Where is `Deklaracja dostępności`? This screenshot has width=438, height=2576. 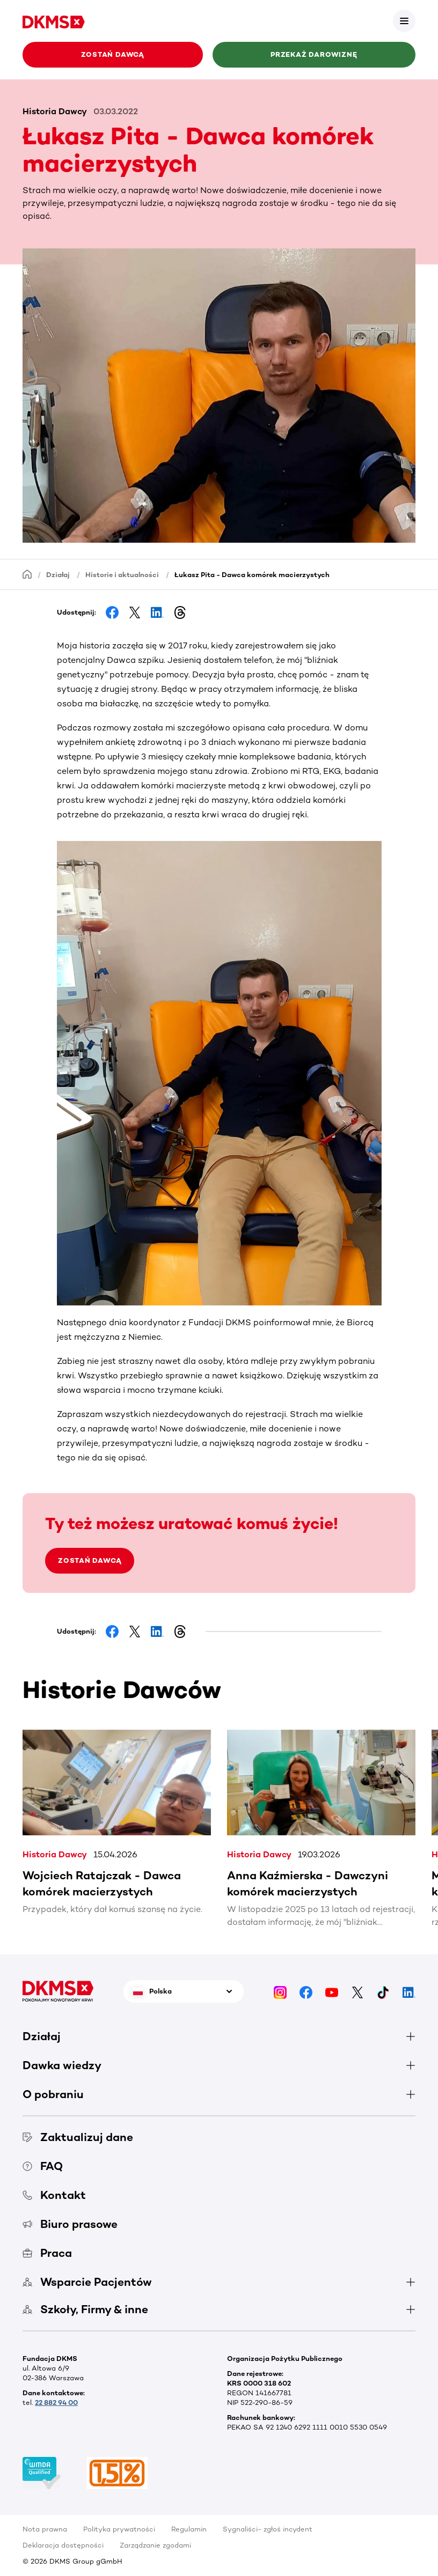 Deklaracja dostępności is located at coordinates (63, 2545).